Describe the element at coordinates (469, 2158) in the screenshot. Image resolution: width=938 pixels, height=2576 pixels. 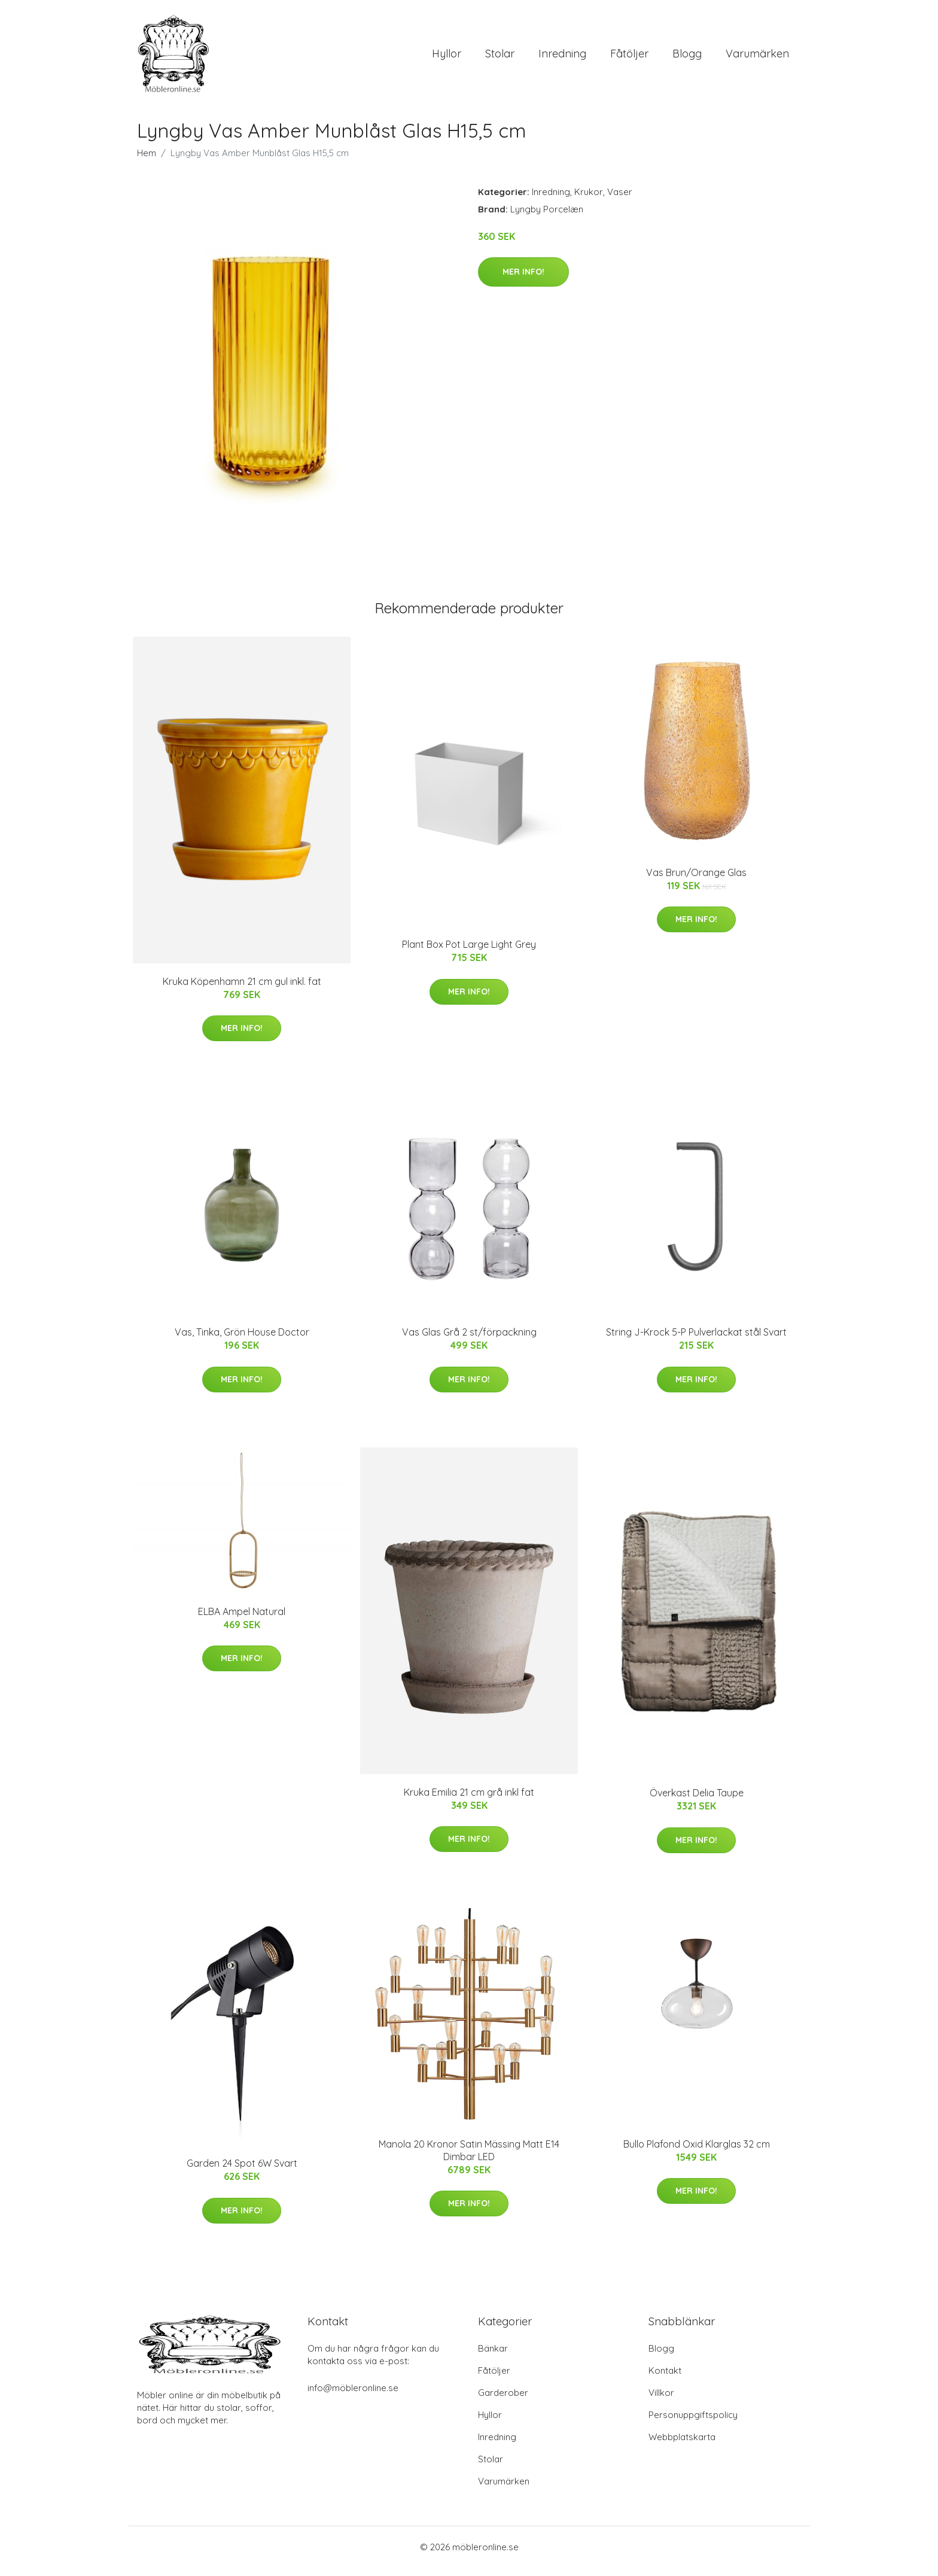
I see `Manola 20 Kronor Satin Mässing Matt E14 Dimbar LED` at that location.